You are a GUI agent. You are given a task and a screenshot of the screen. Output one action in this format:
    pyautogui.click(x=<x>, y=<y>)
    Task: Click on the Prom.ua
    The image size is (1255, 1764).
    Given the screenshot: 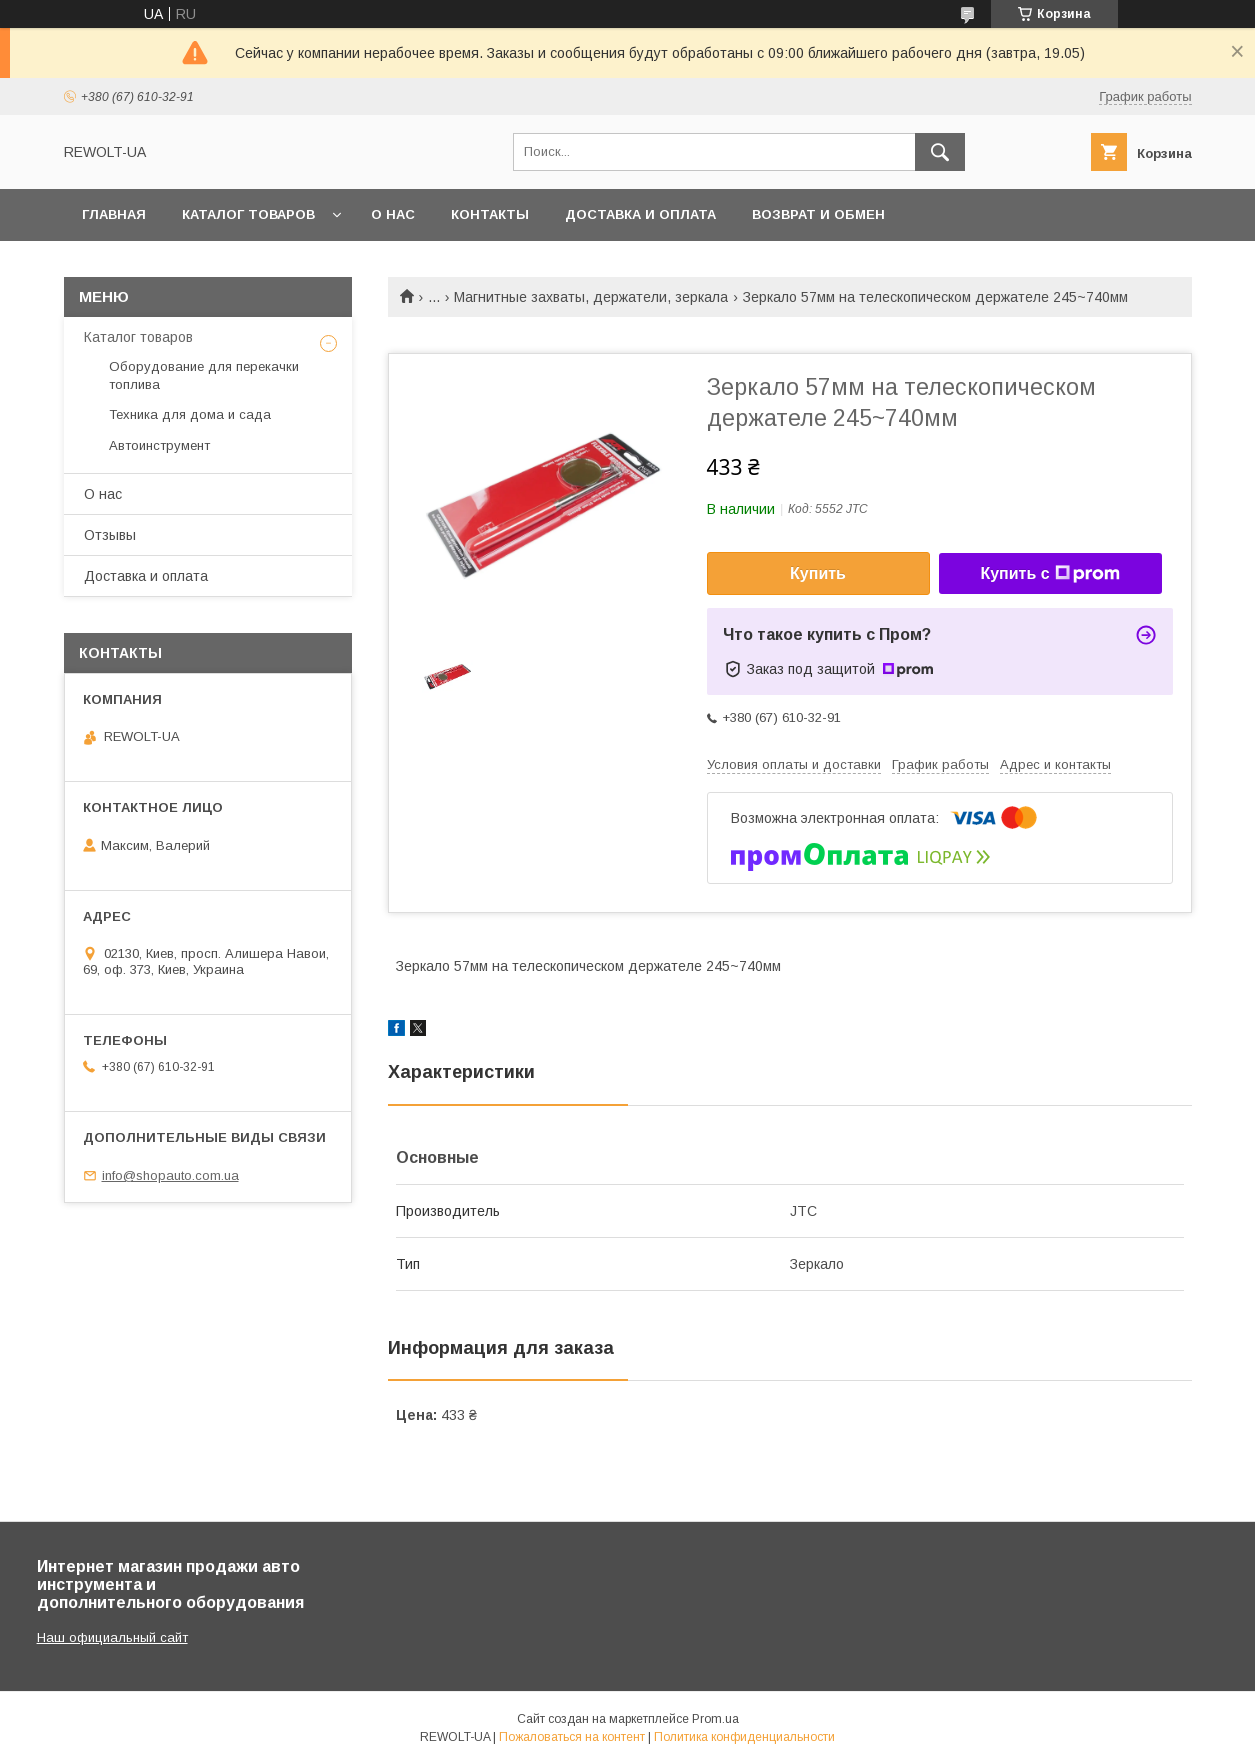 What is the action you would take?
    pyautogui.click(x=715, y=1719)
    